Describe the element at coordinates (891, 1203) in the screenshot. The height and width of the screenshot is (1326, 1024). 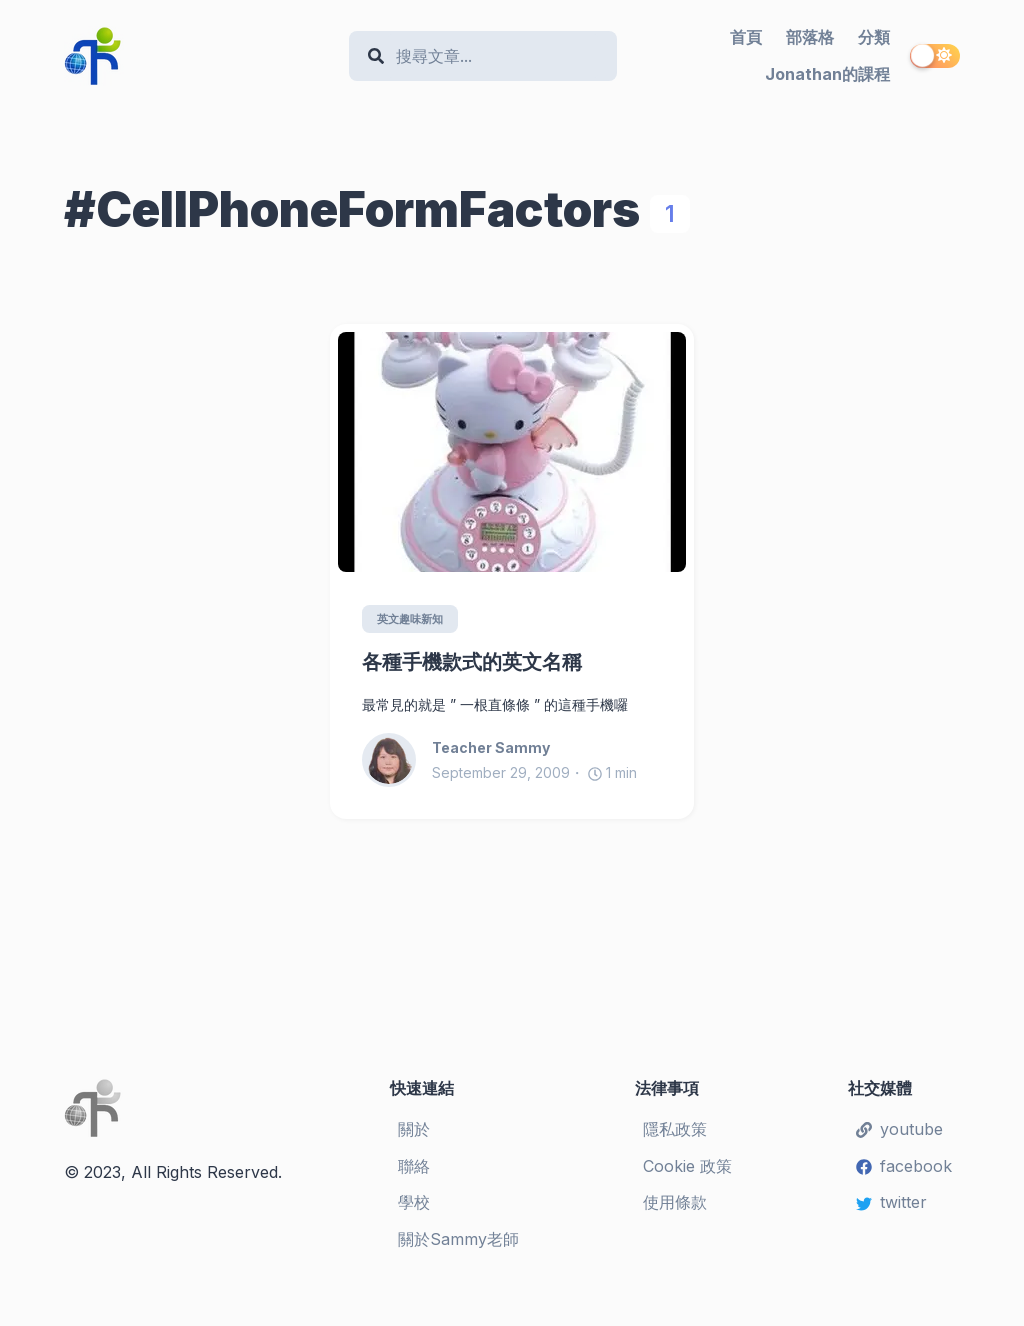
I see `twitter` at that location.